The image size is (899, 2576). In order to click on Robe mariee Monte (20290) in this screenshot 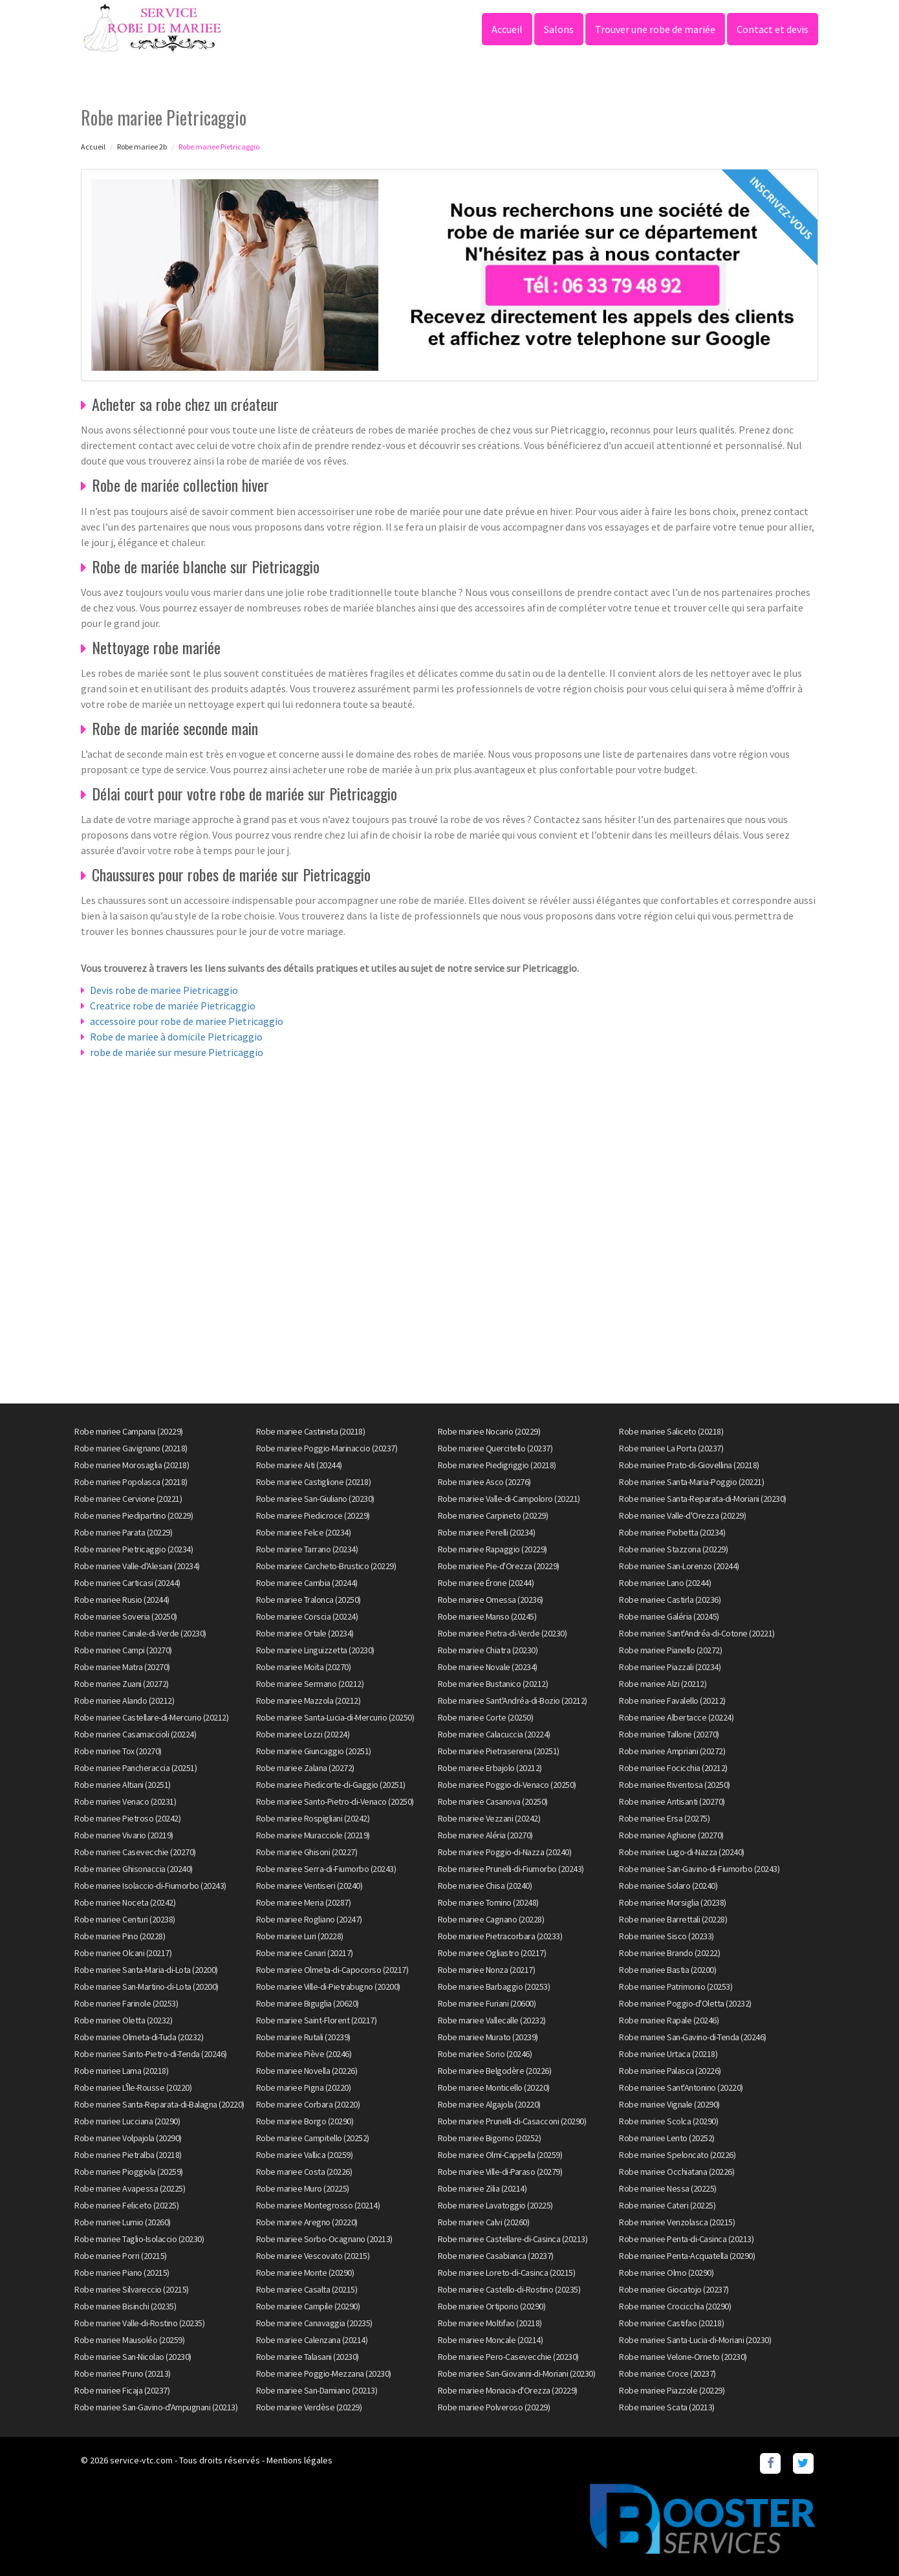, I will do `click(305, 2272)`.